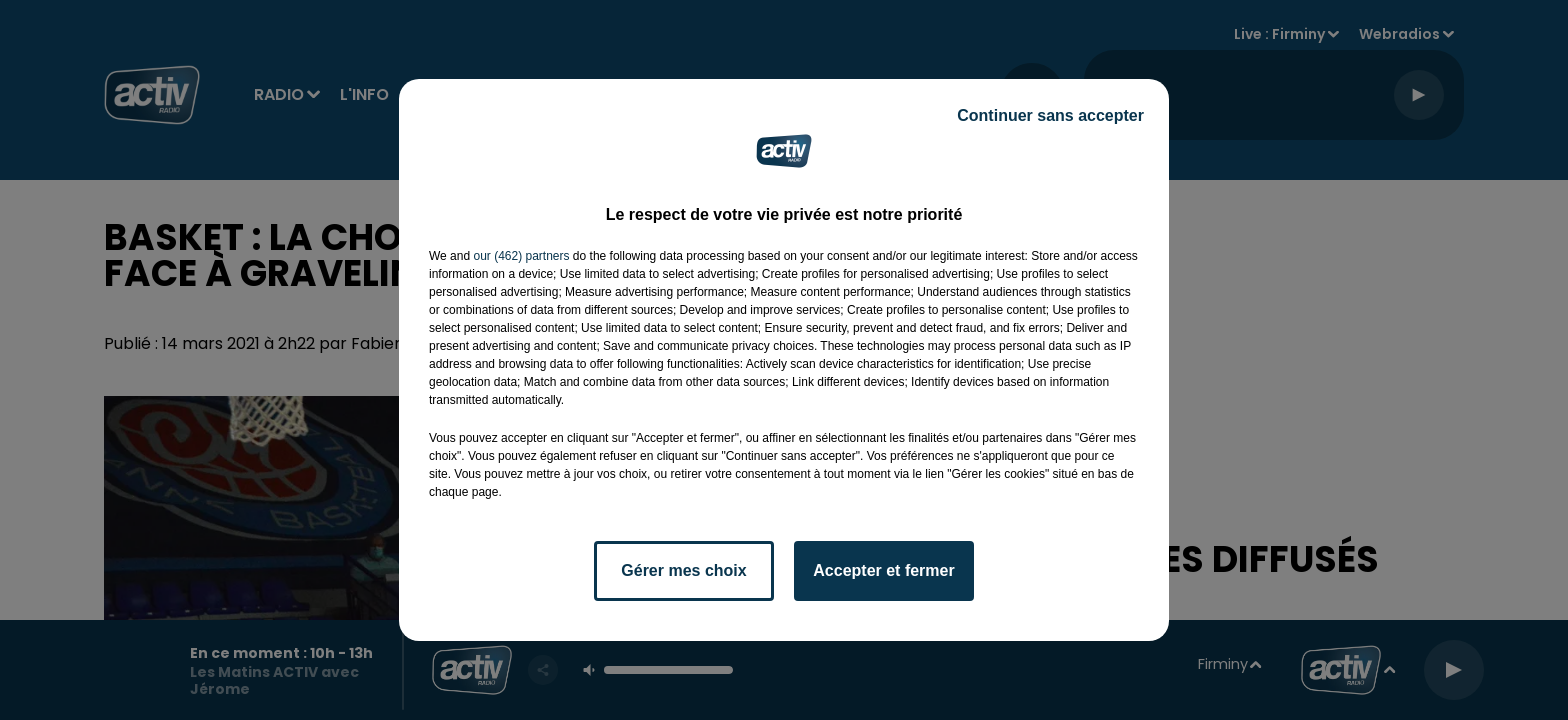 This screenshot has width=1568, height=720. Describe the element at coordinates (1050, 115) in the screenshot. I see `Continuer sans accepter [listitem]` at that location.